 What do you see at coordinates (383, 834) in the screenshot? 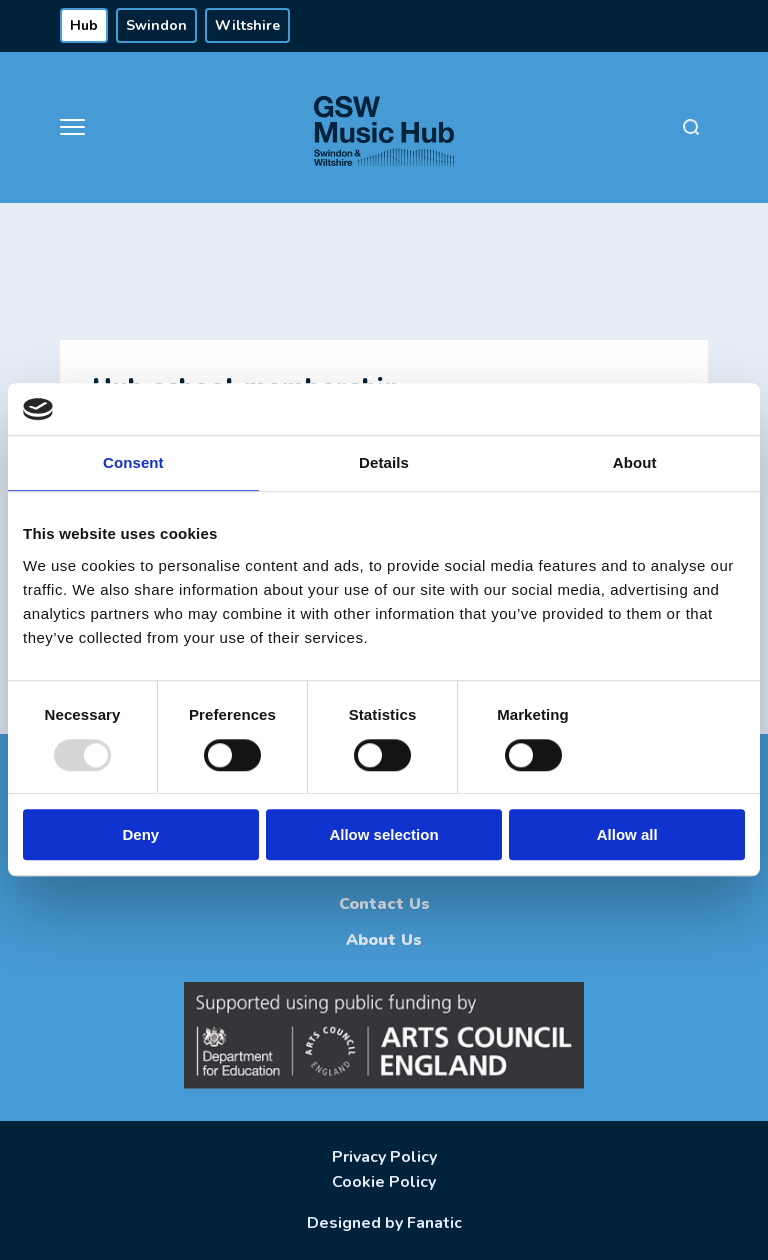
I see `Allow selection` at bounding box center [383, 834].